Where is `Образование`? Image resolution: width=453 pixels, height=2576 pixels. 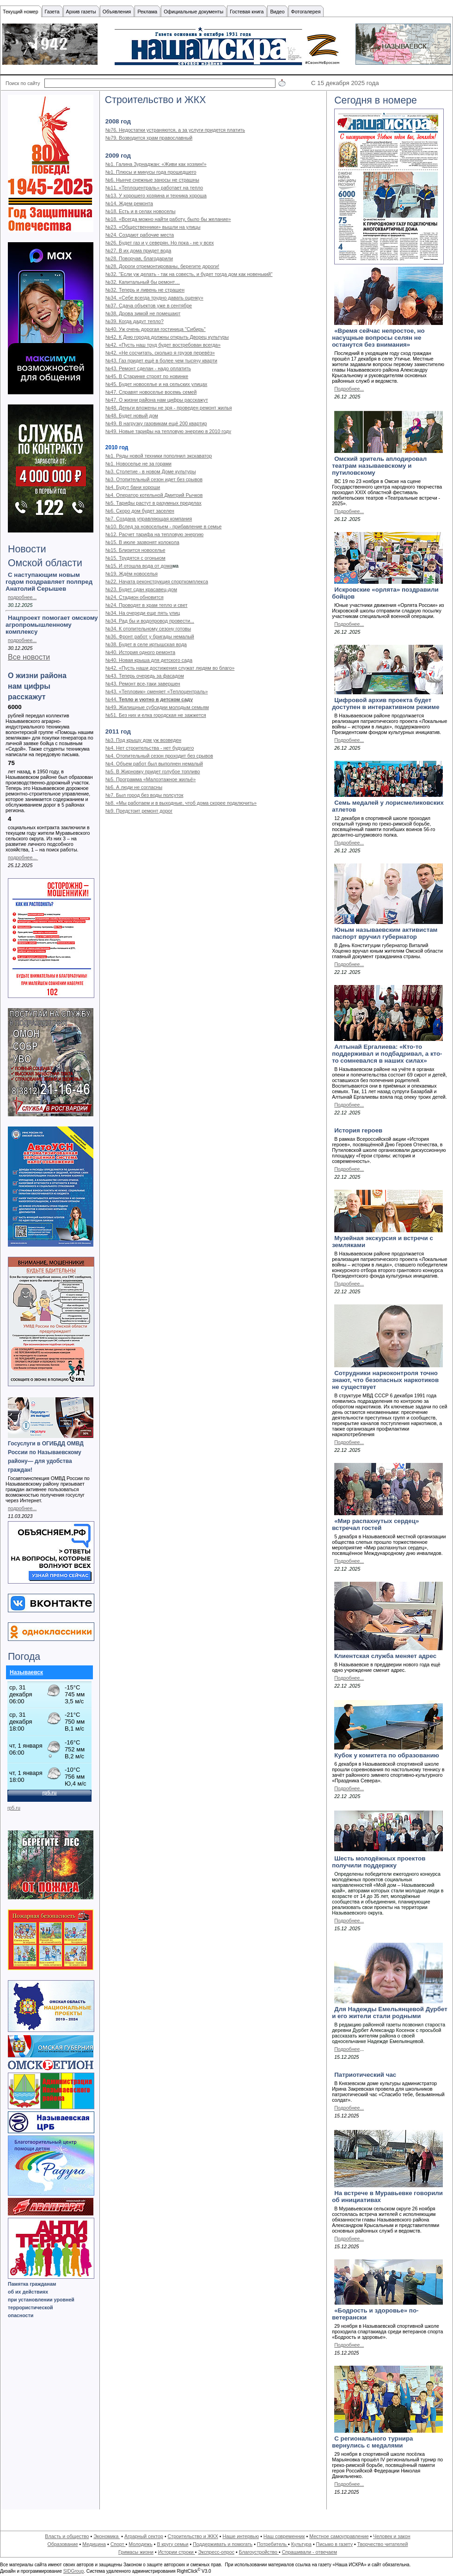
Образование is located at coordinates (63, 2544).